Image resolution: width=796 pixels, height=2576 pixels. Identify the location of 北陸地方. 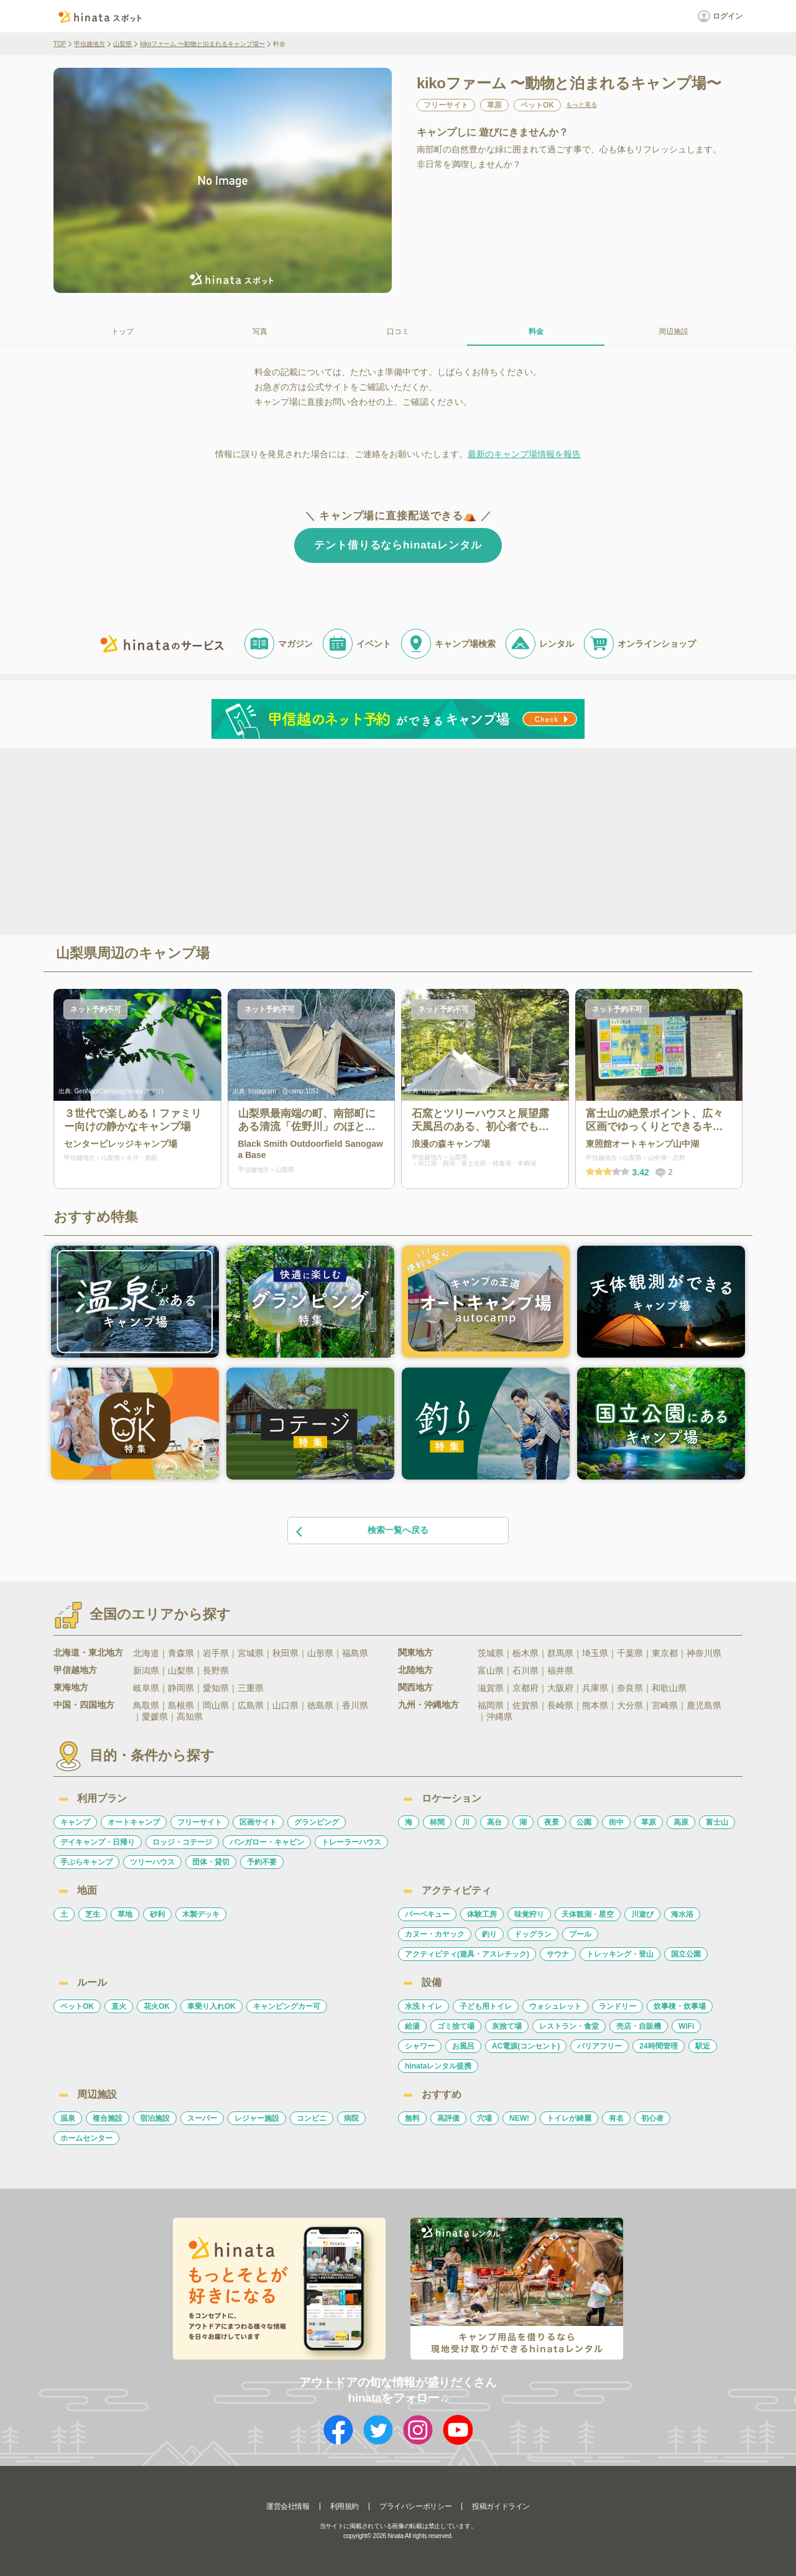
(415, 1670).